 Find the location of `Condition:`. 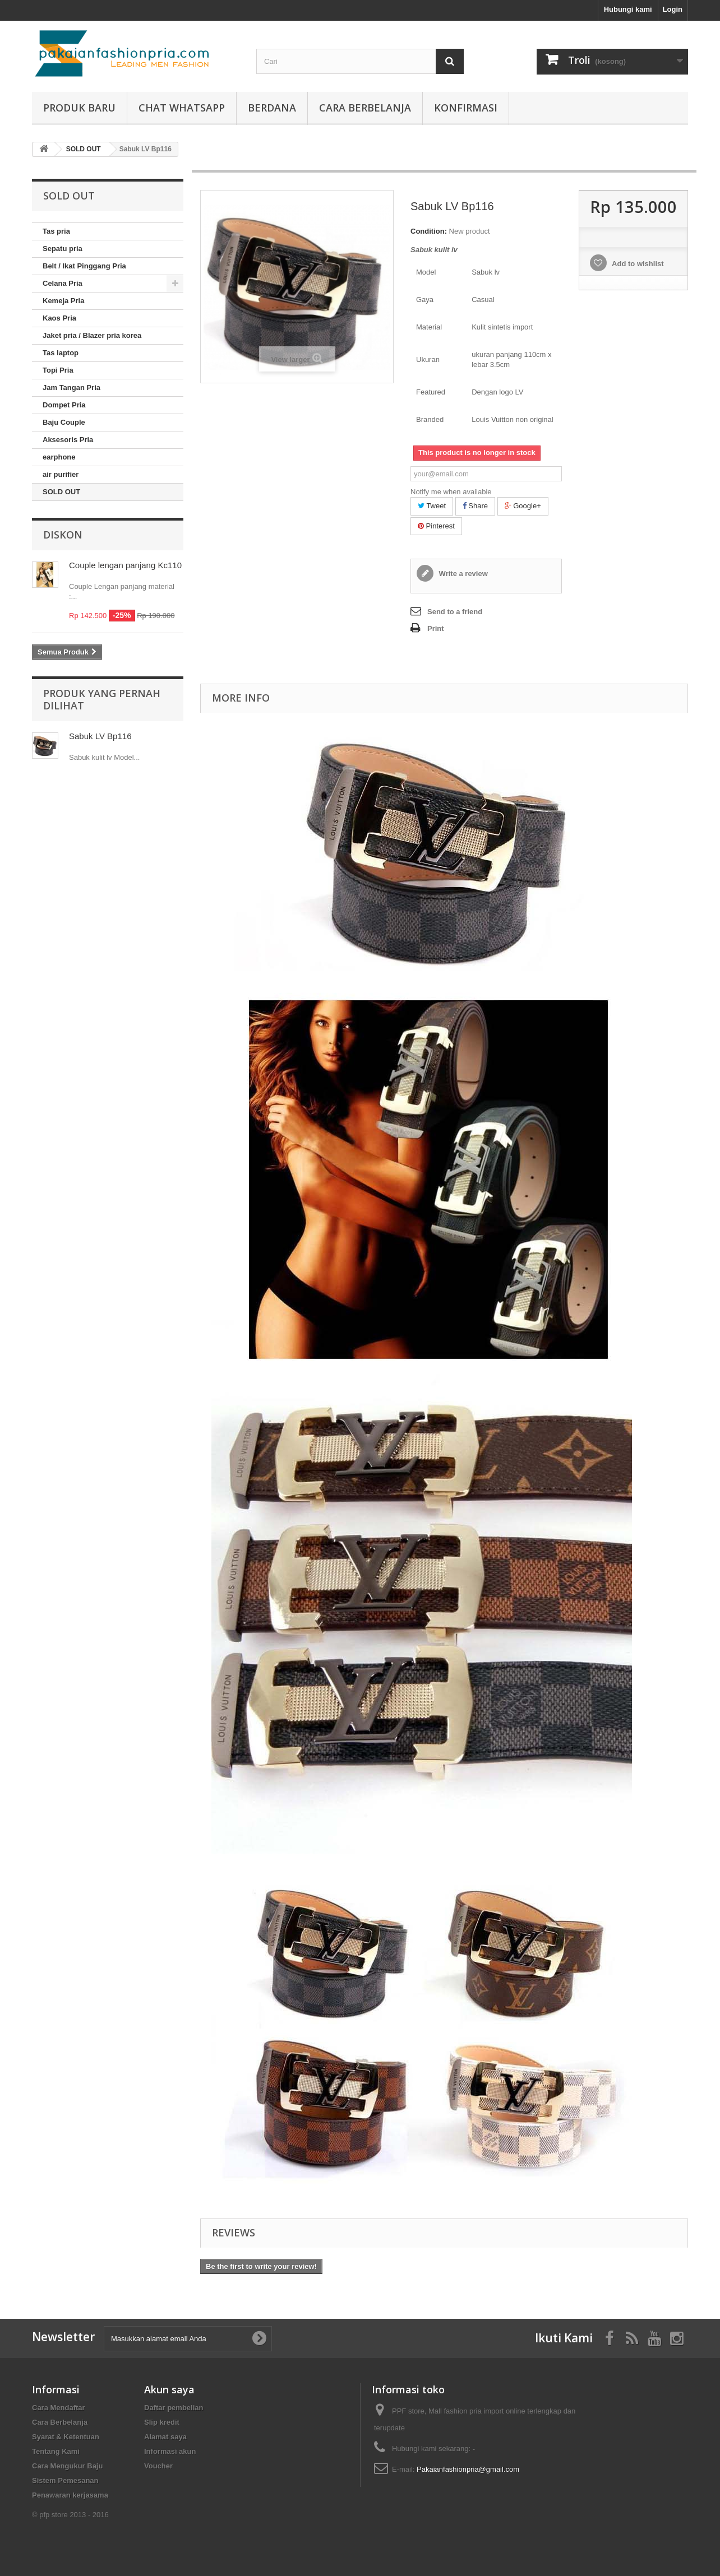

Condition: is located at coordinates (428, 231).